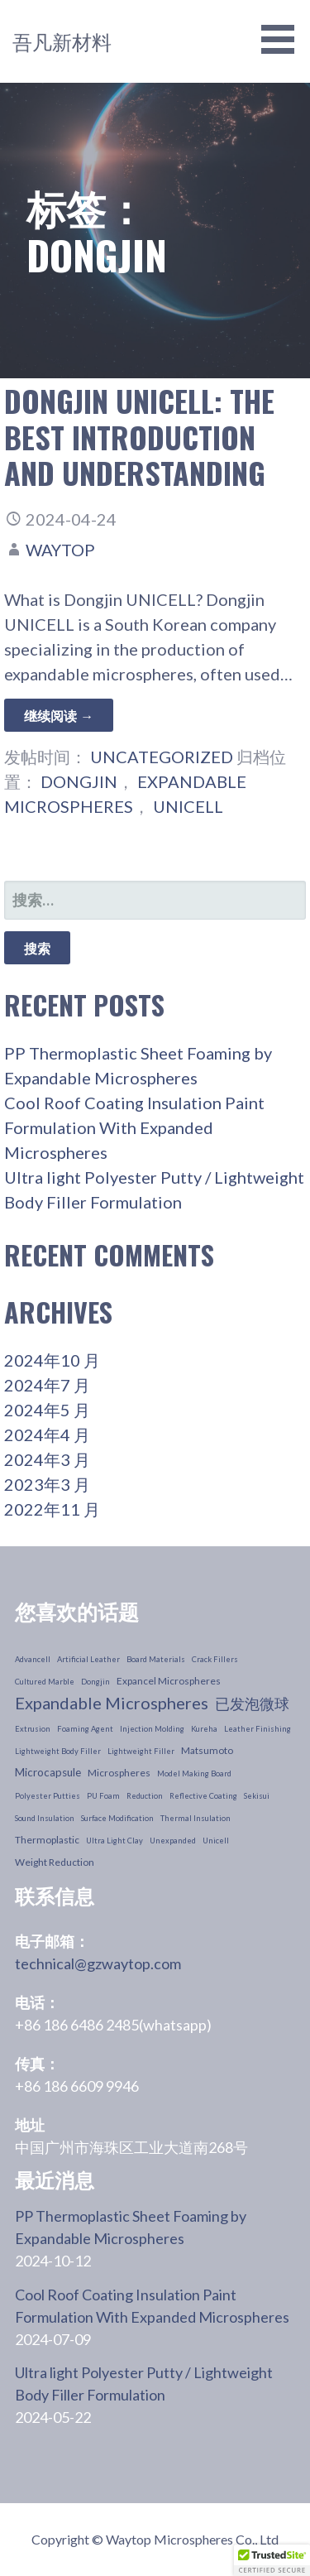 This screenshot has height=2576, width=310. What do you see at coordinates (47, 1385) in the screenshot?
I see `2024年7 月` at bounding box center [47, 1385].